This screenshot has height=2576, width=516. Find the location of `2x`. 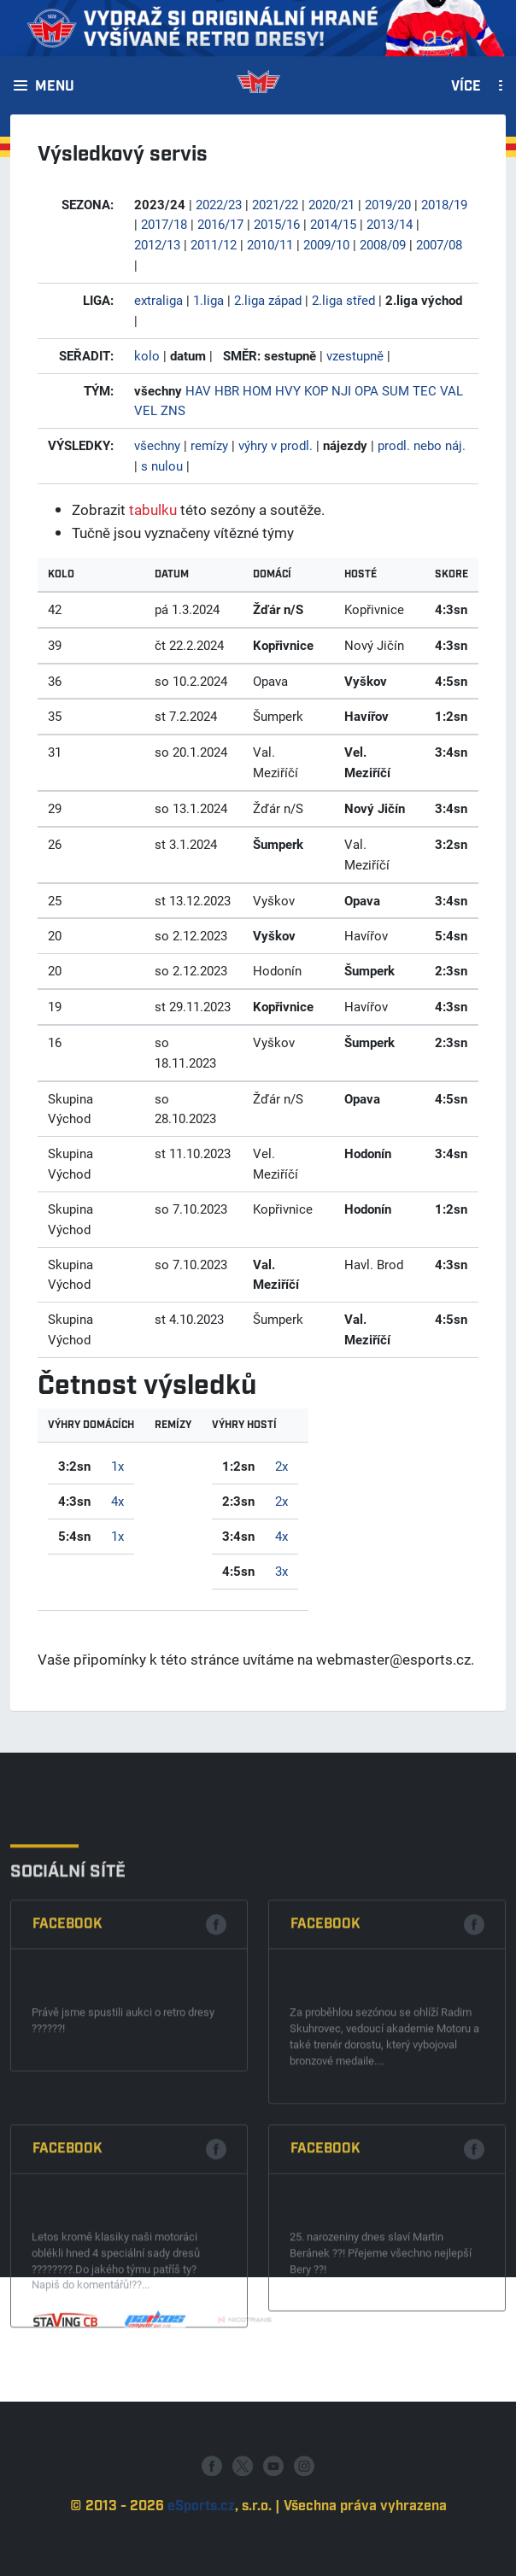

2x is located at coordinates (281, 1465).